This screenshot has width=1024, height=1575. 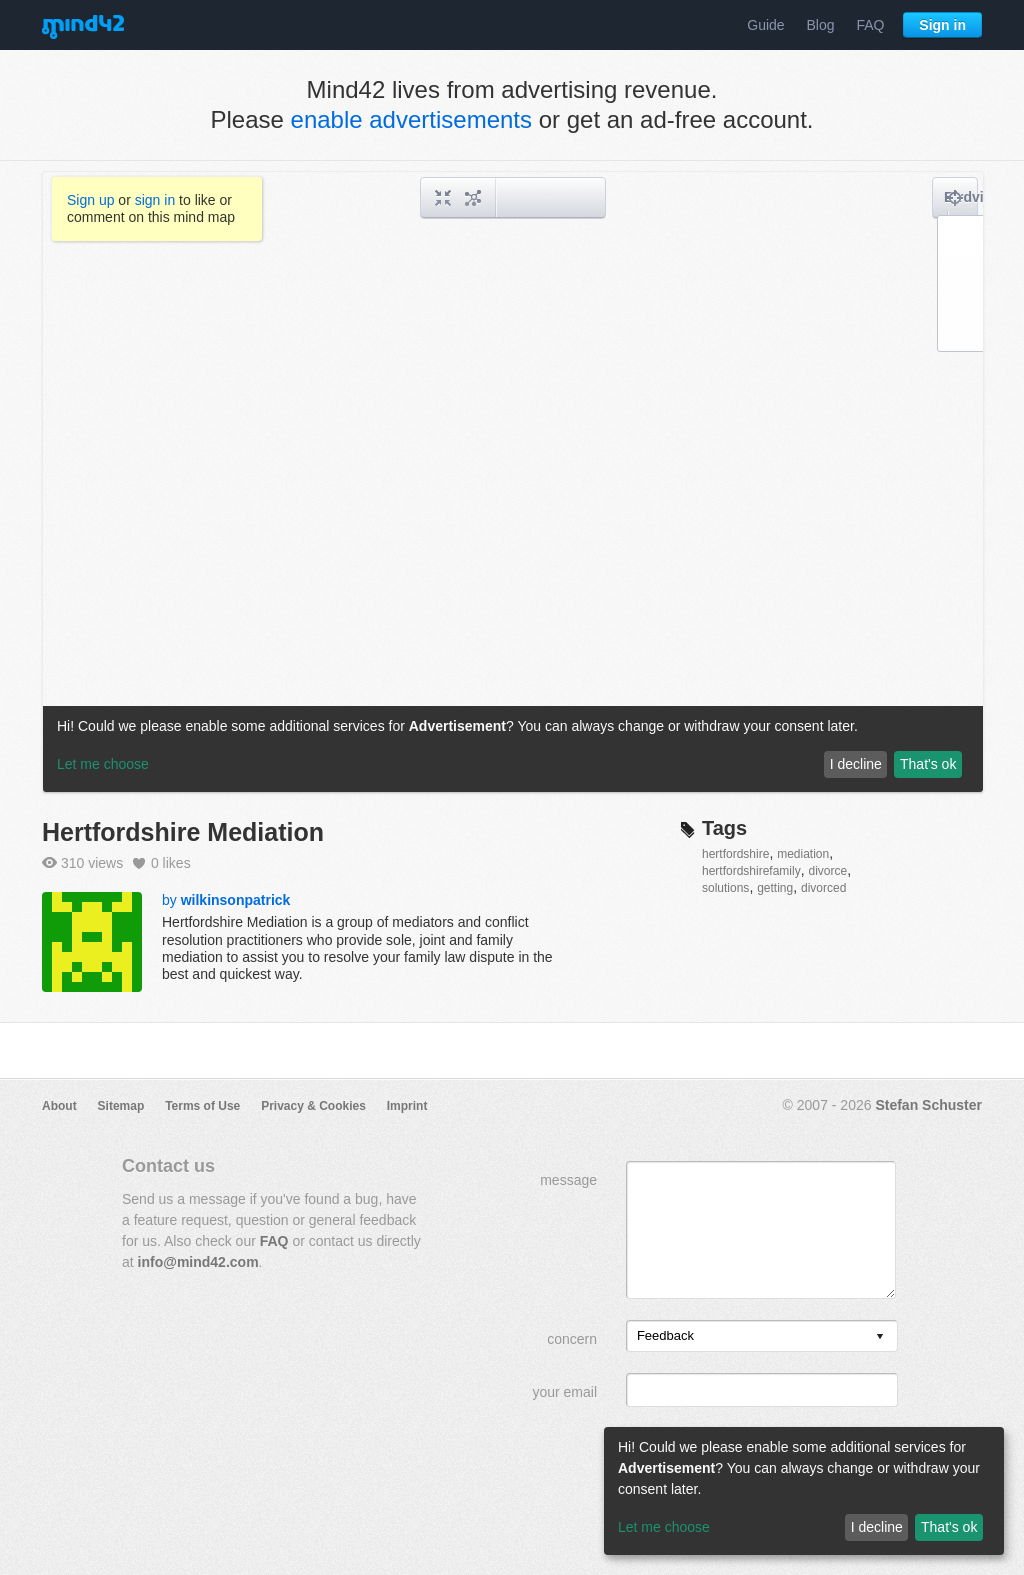 What do you see at coordinates (827, 871) in the screenshot?
I see `divorce` at bounding box center [827, 871].